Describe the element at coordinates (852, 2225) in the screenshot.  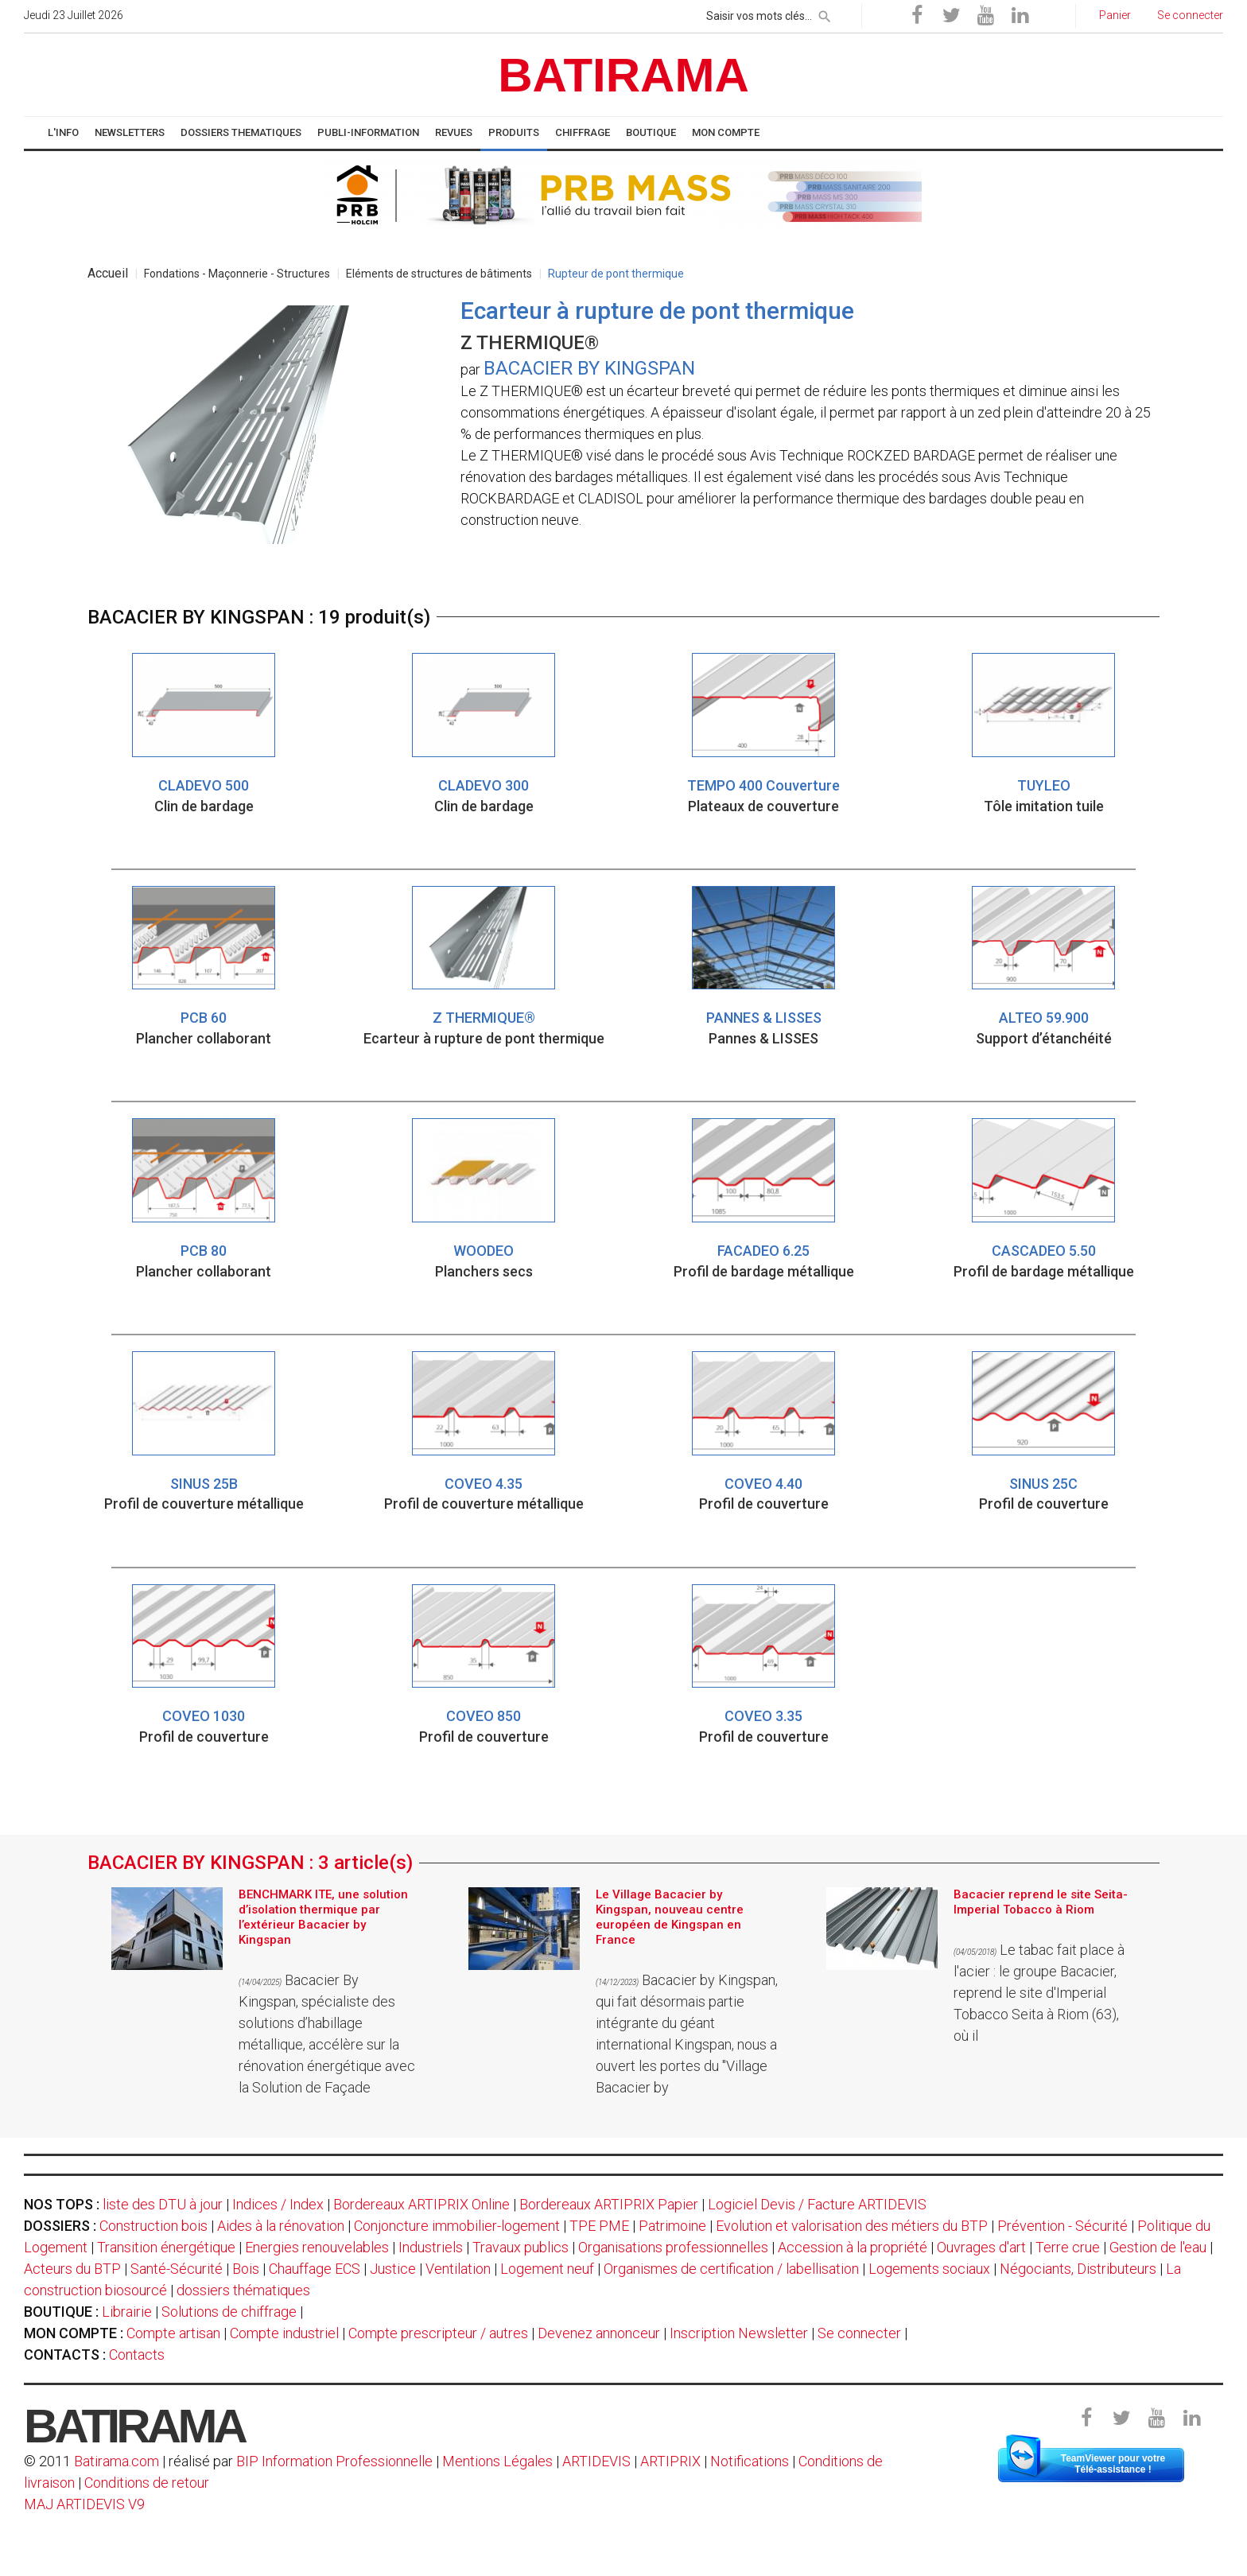
I see `Evolution et valorisation des métiers du BTP` at that location.